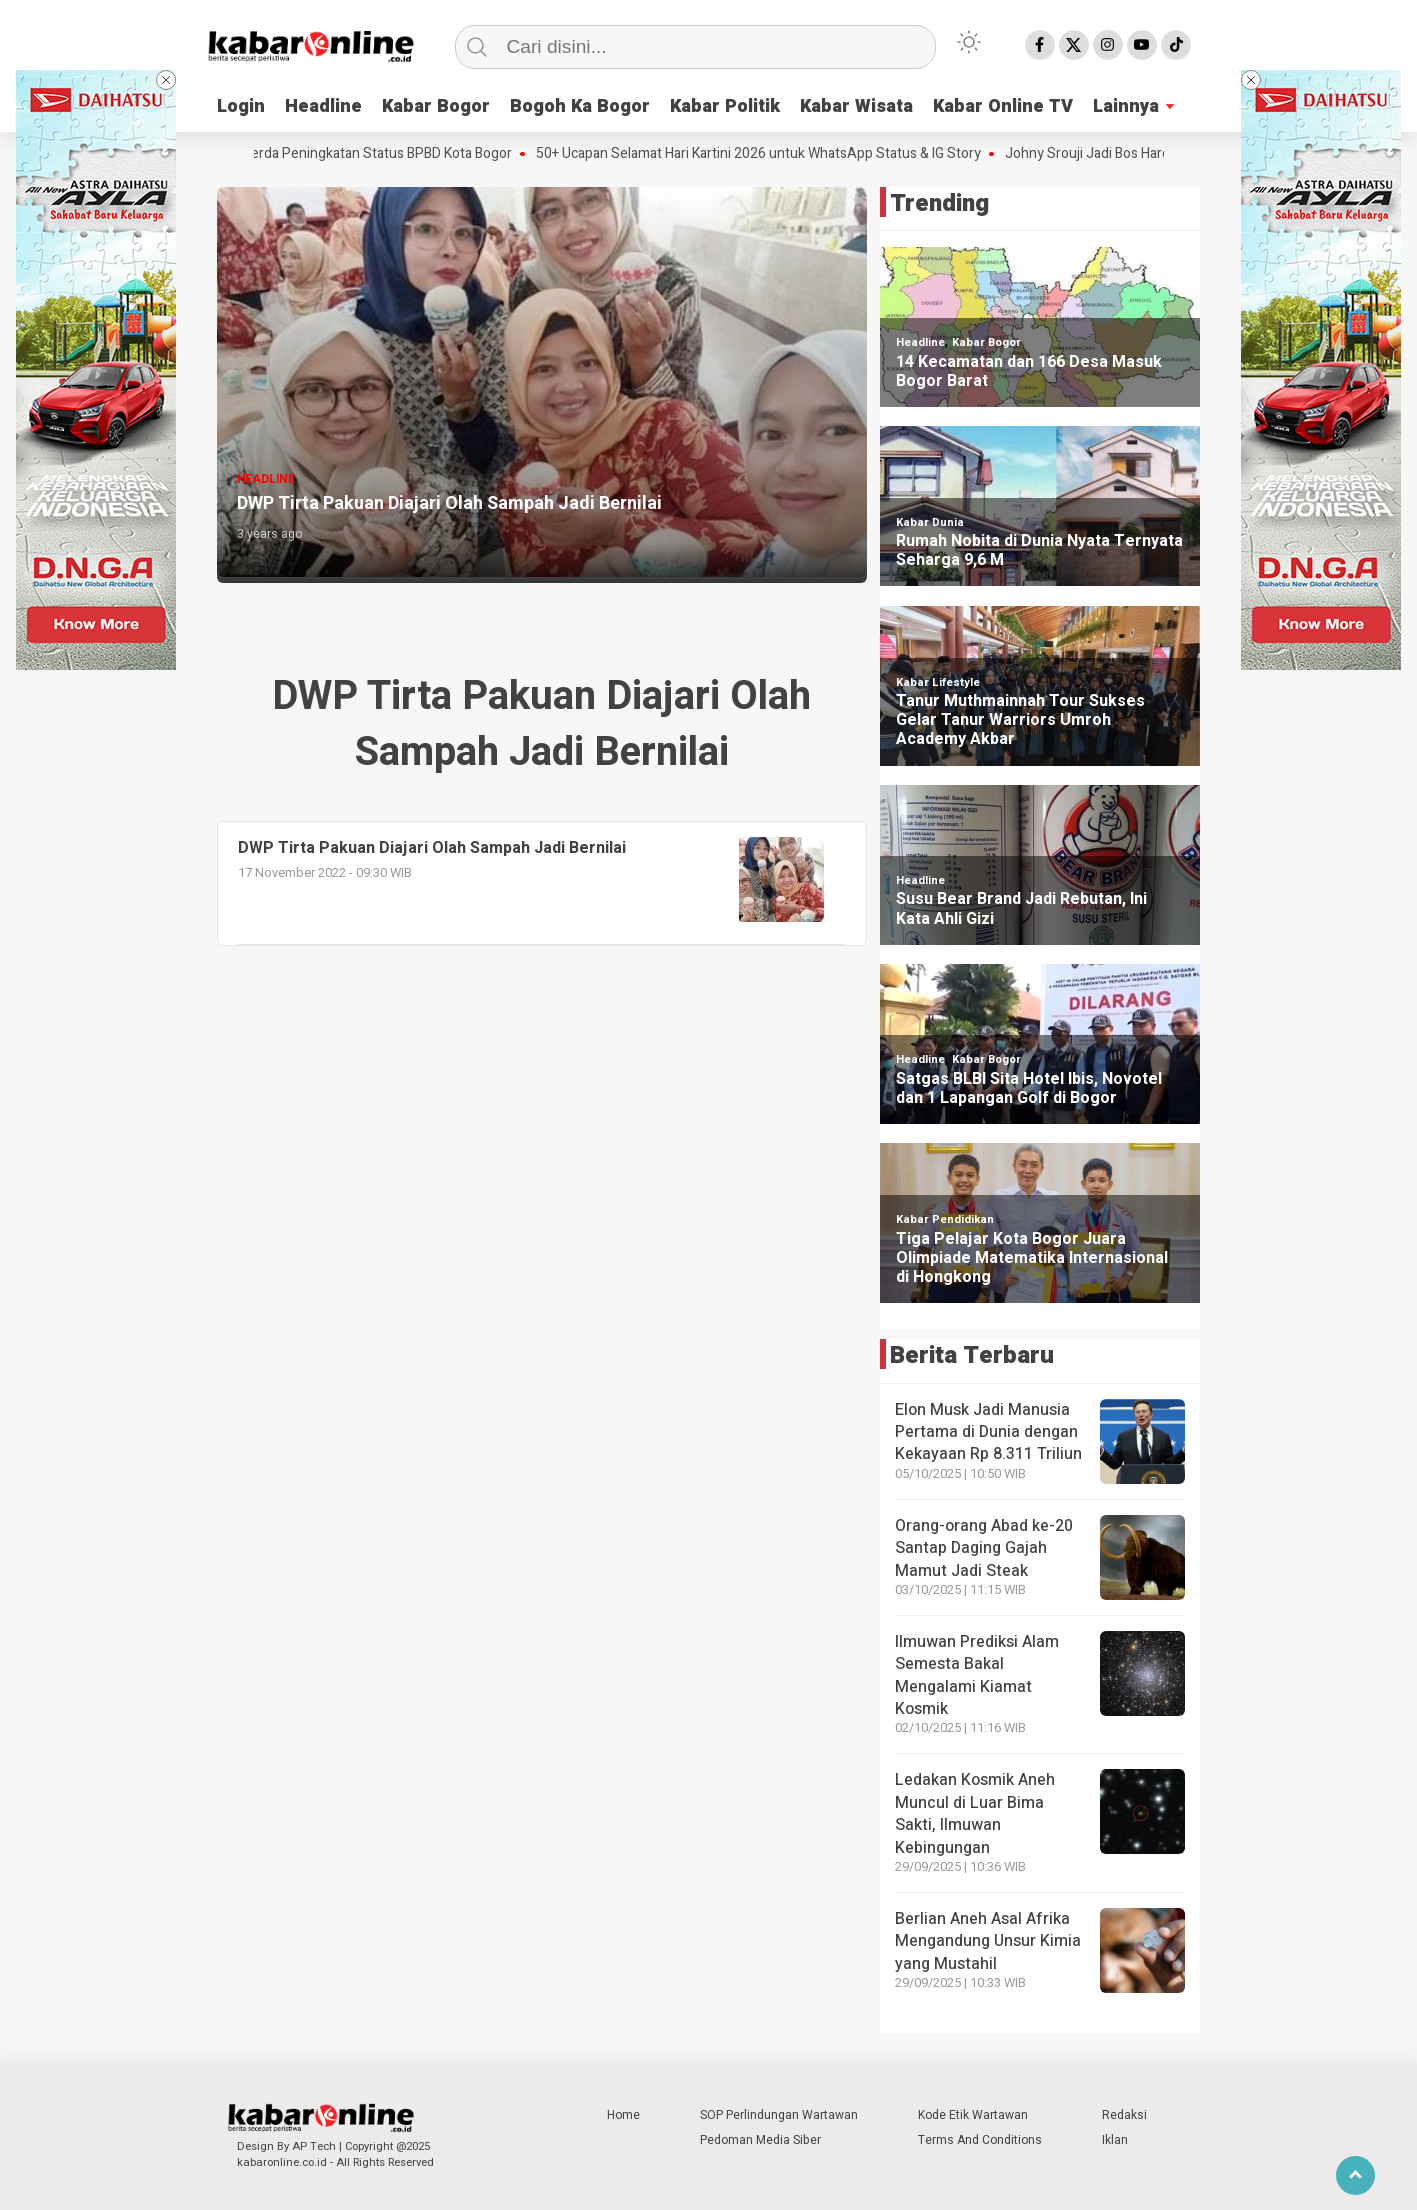  I want to click on Ilmuwan Prediksi Alam Semesta Bakal Mengalami Kiamat Kosmik, so click(977, 1675).